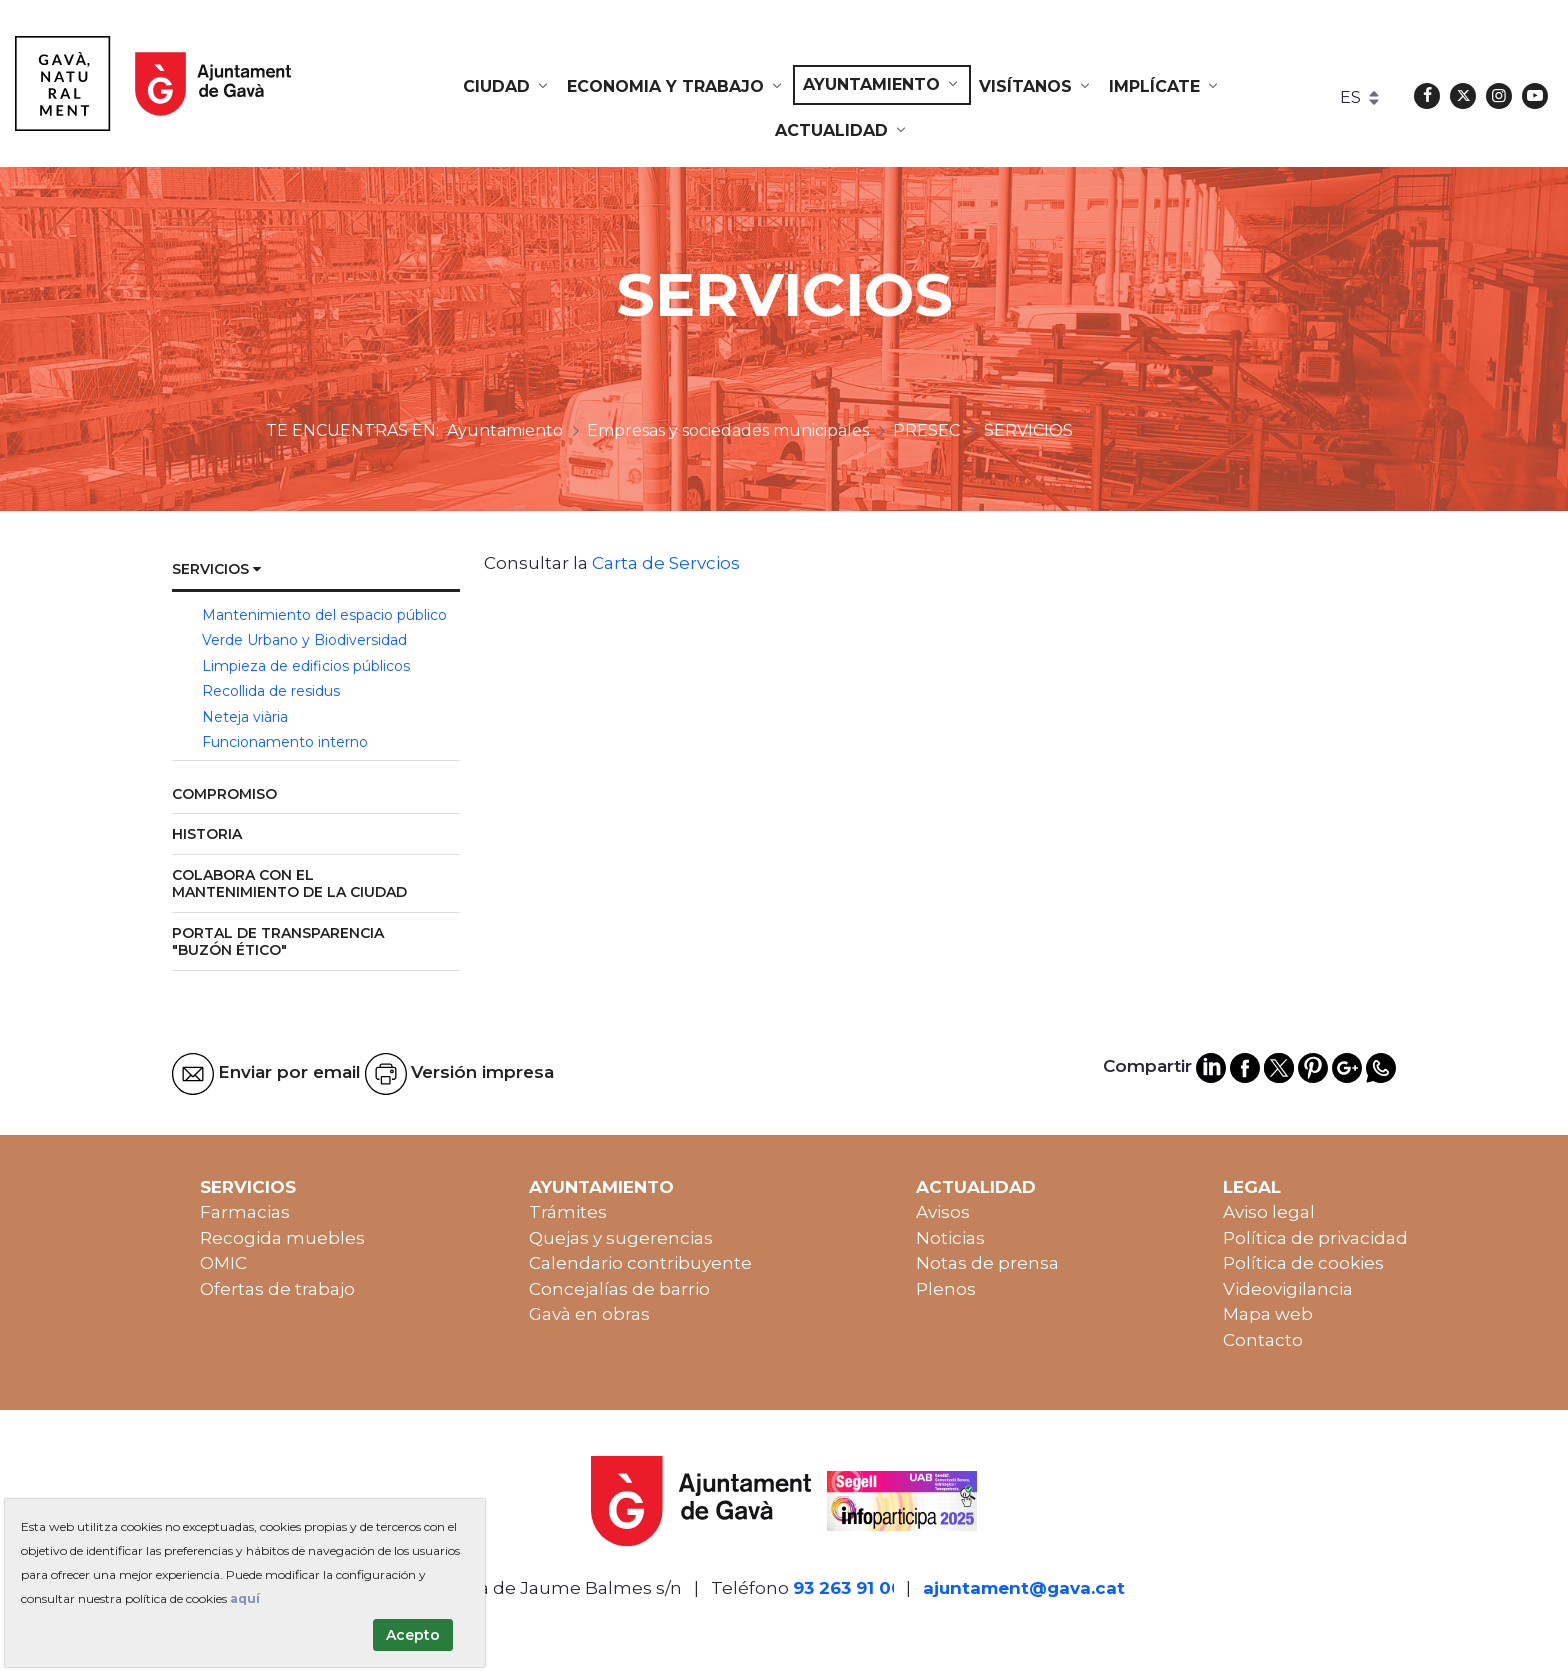 The width and height of the screenshot is (1568, 1672). What do you see at coordinates (223, 1263) in the screenshot?
I see `OMIC` at bounding box center [223, 1263].